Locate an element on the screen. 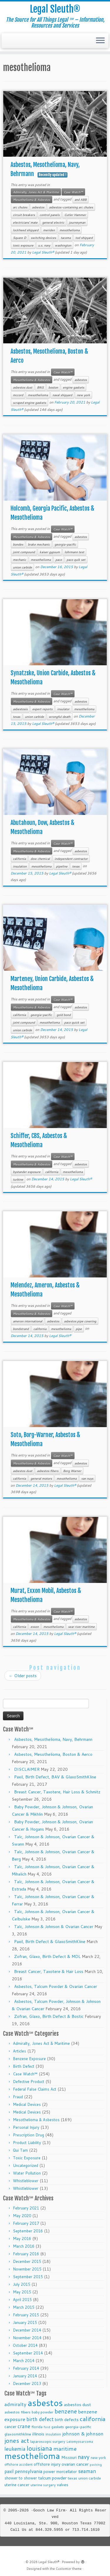 The image size is (110, 2576). ameron international is located at coordinates (27, 1321).